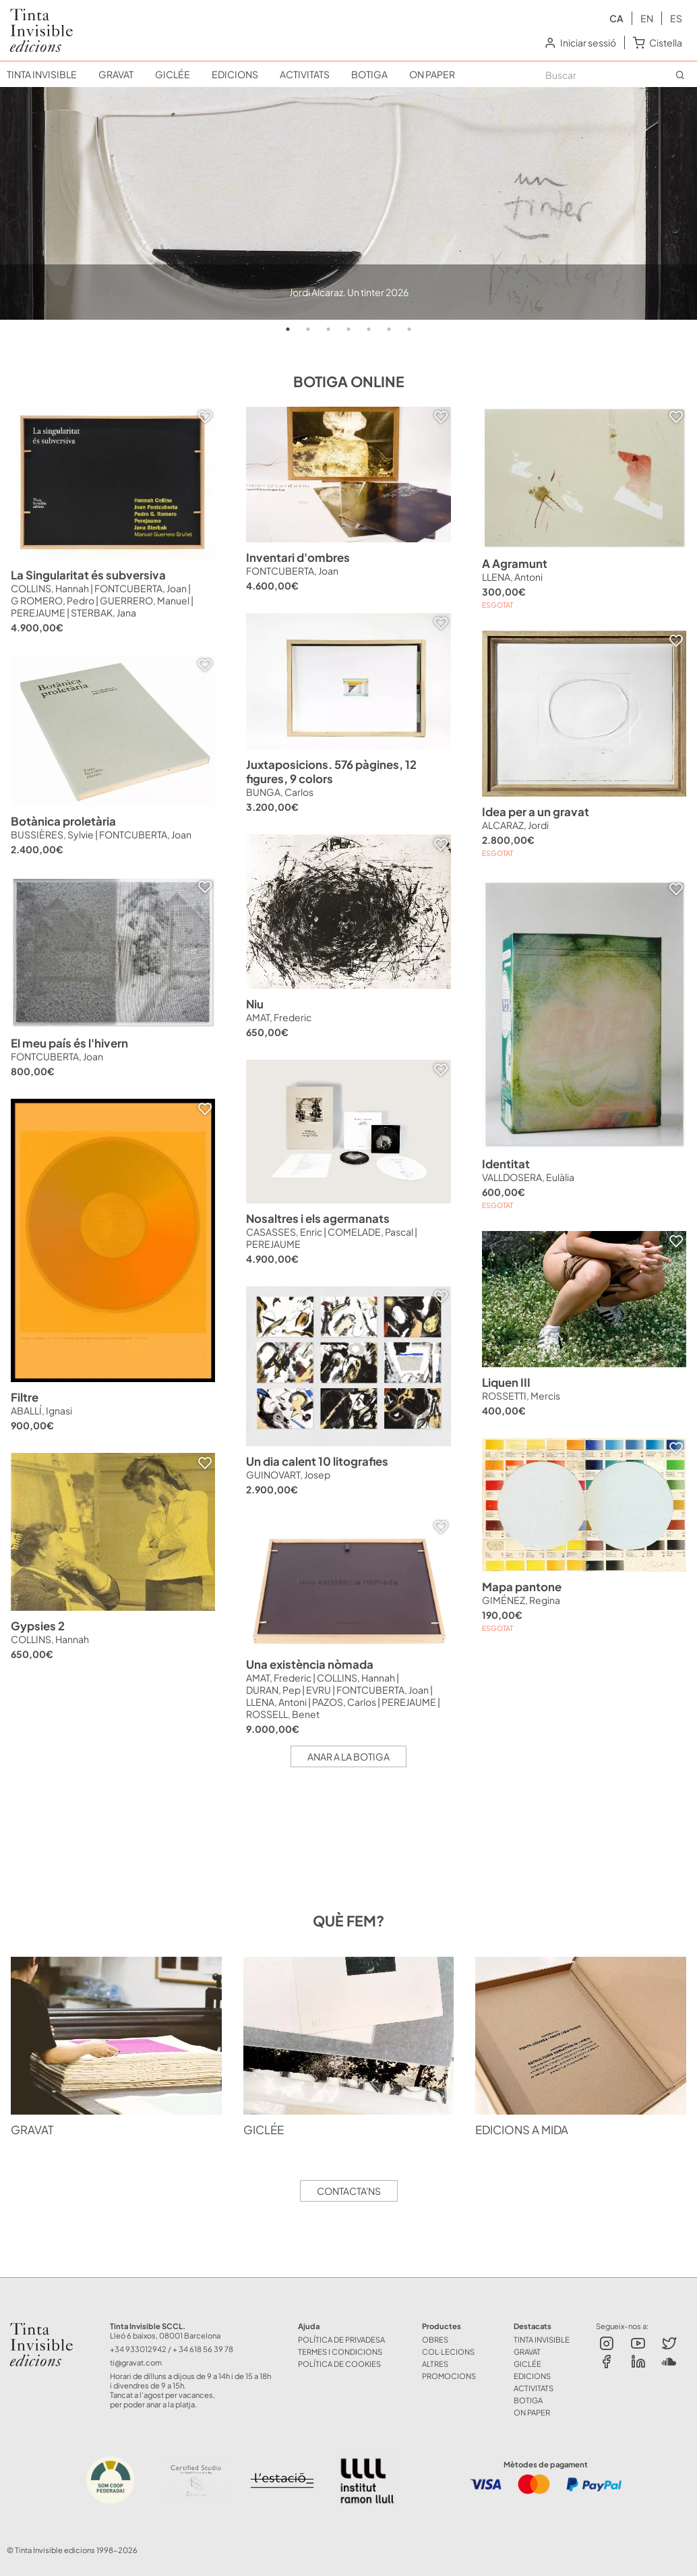 The width and height of the screenshot is (697, 2576). I want to click on es, so click(676, 18).